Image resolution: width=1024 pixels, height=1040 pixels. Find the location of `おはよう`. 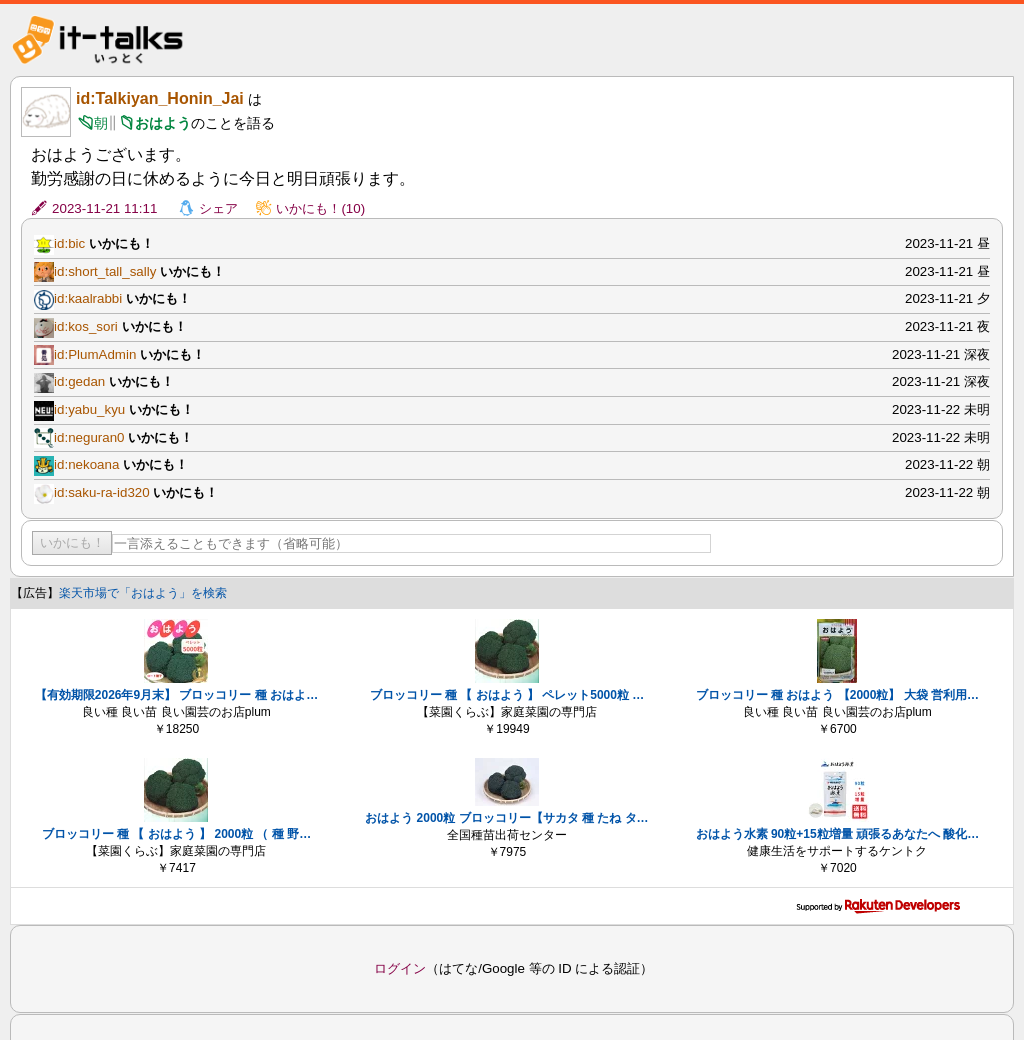

おはよう is located at coordinates (163, 123).